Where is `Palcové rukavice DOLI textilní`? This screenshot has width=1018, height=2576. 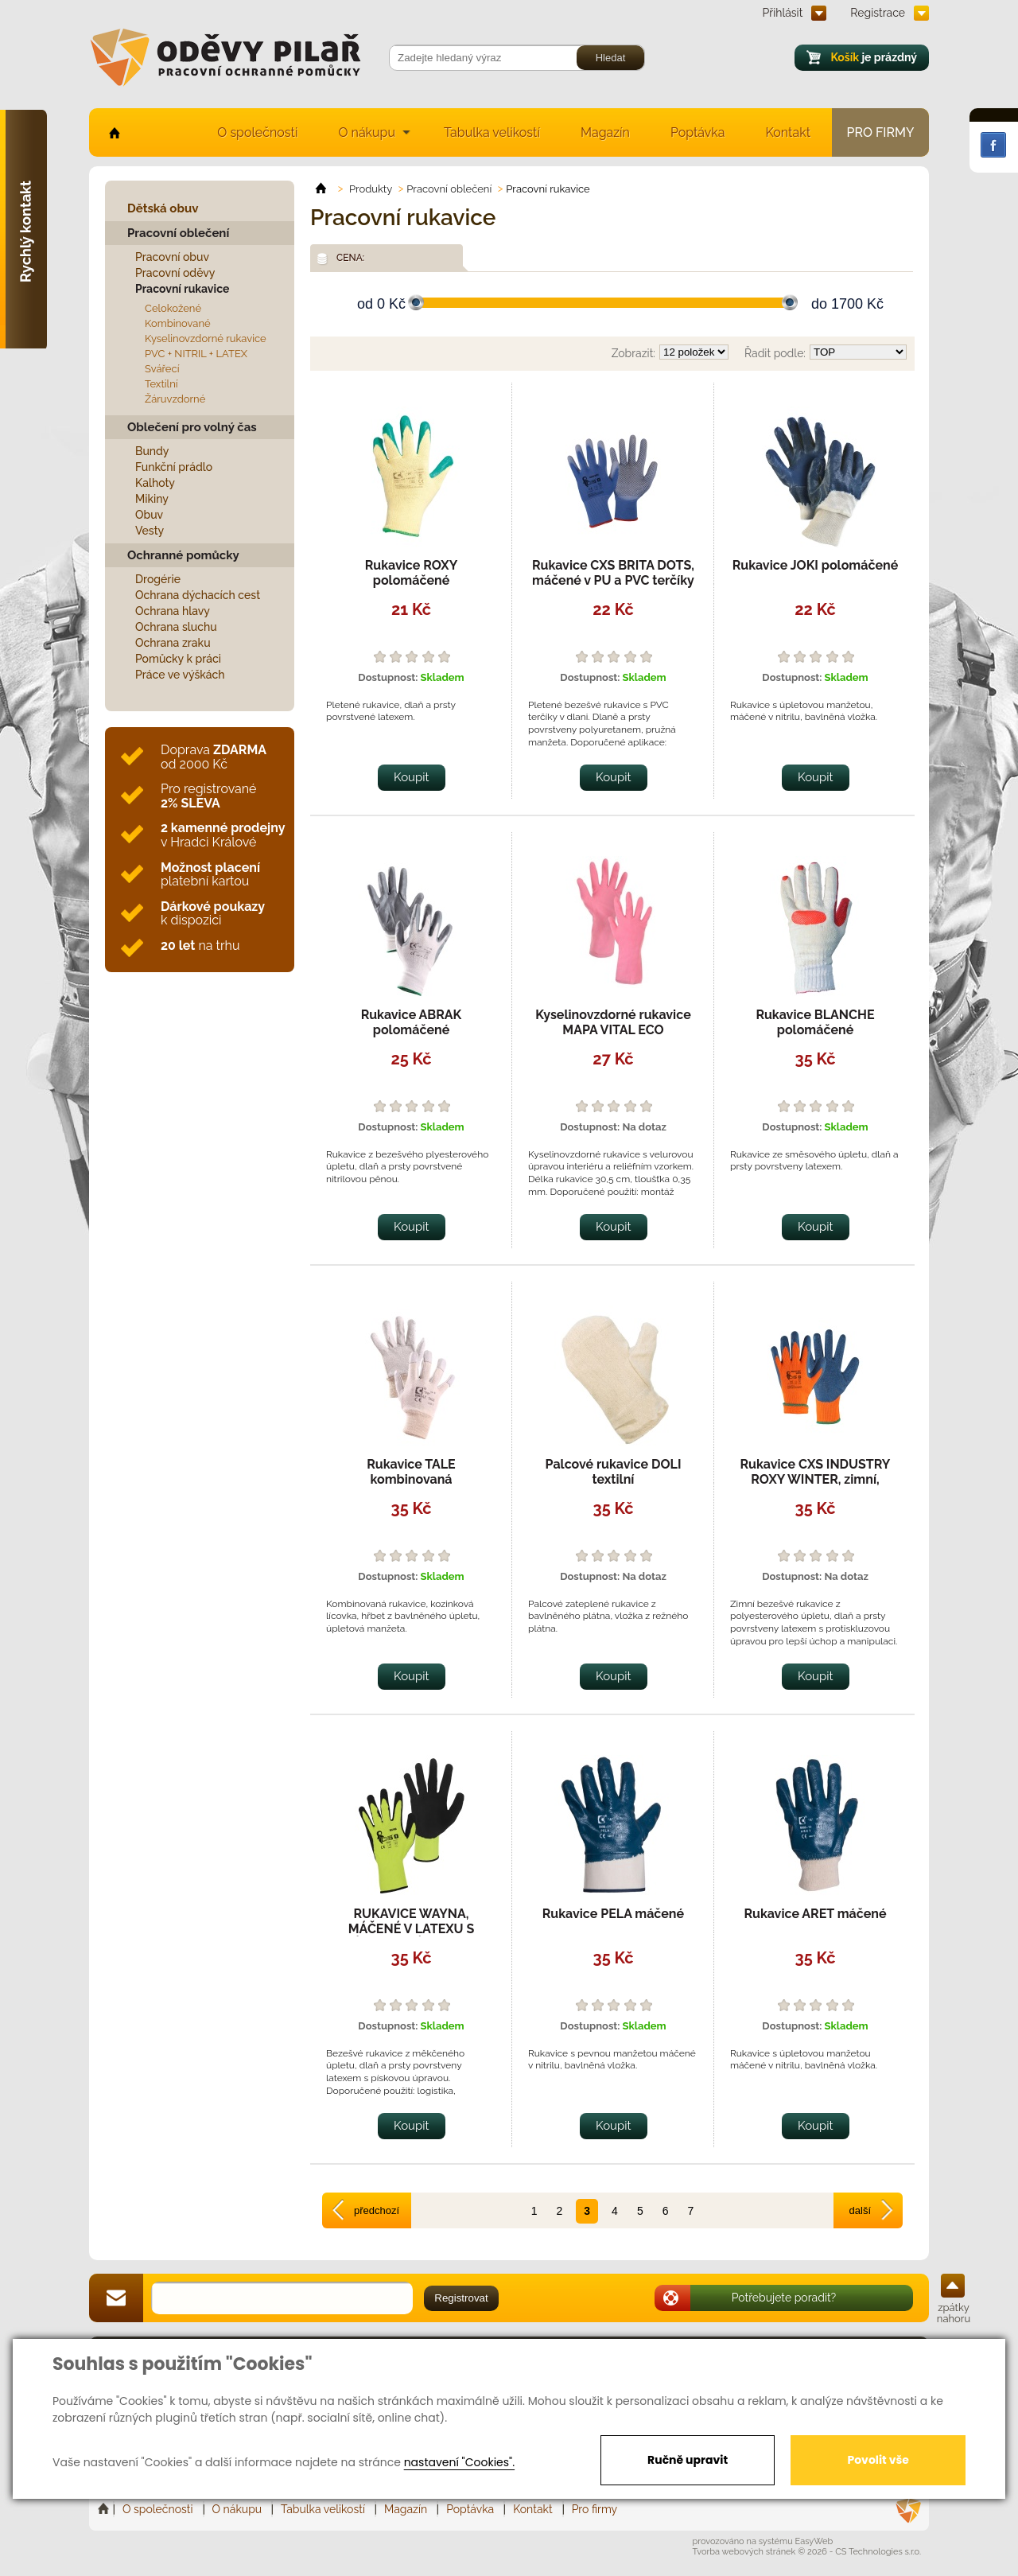 Palcové rukavice DOLI textilní is located at coordinates (614, 1472).